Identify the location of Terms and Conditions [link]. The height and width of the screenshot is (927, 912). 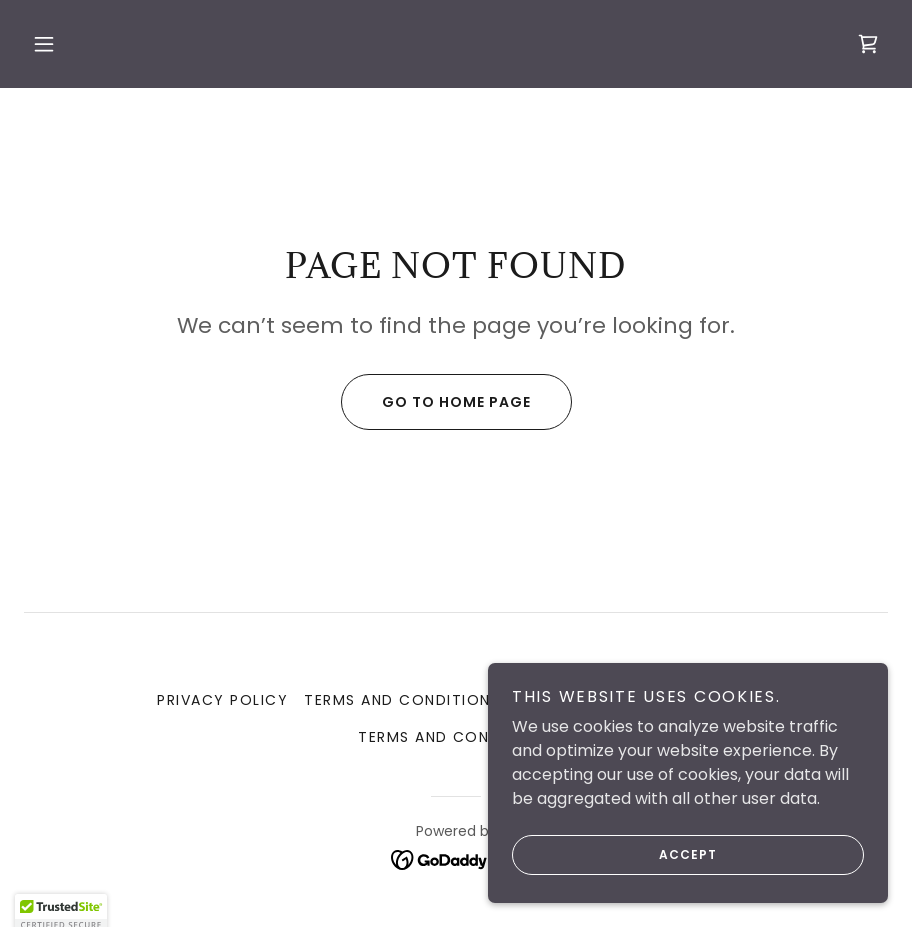
(402, 700).